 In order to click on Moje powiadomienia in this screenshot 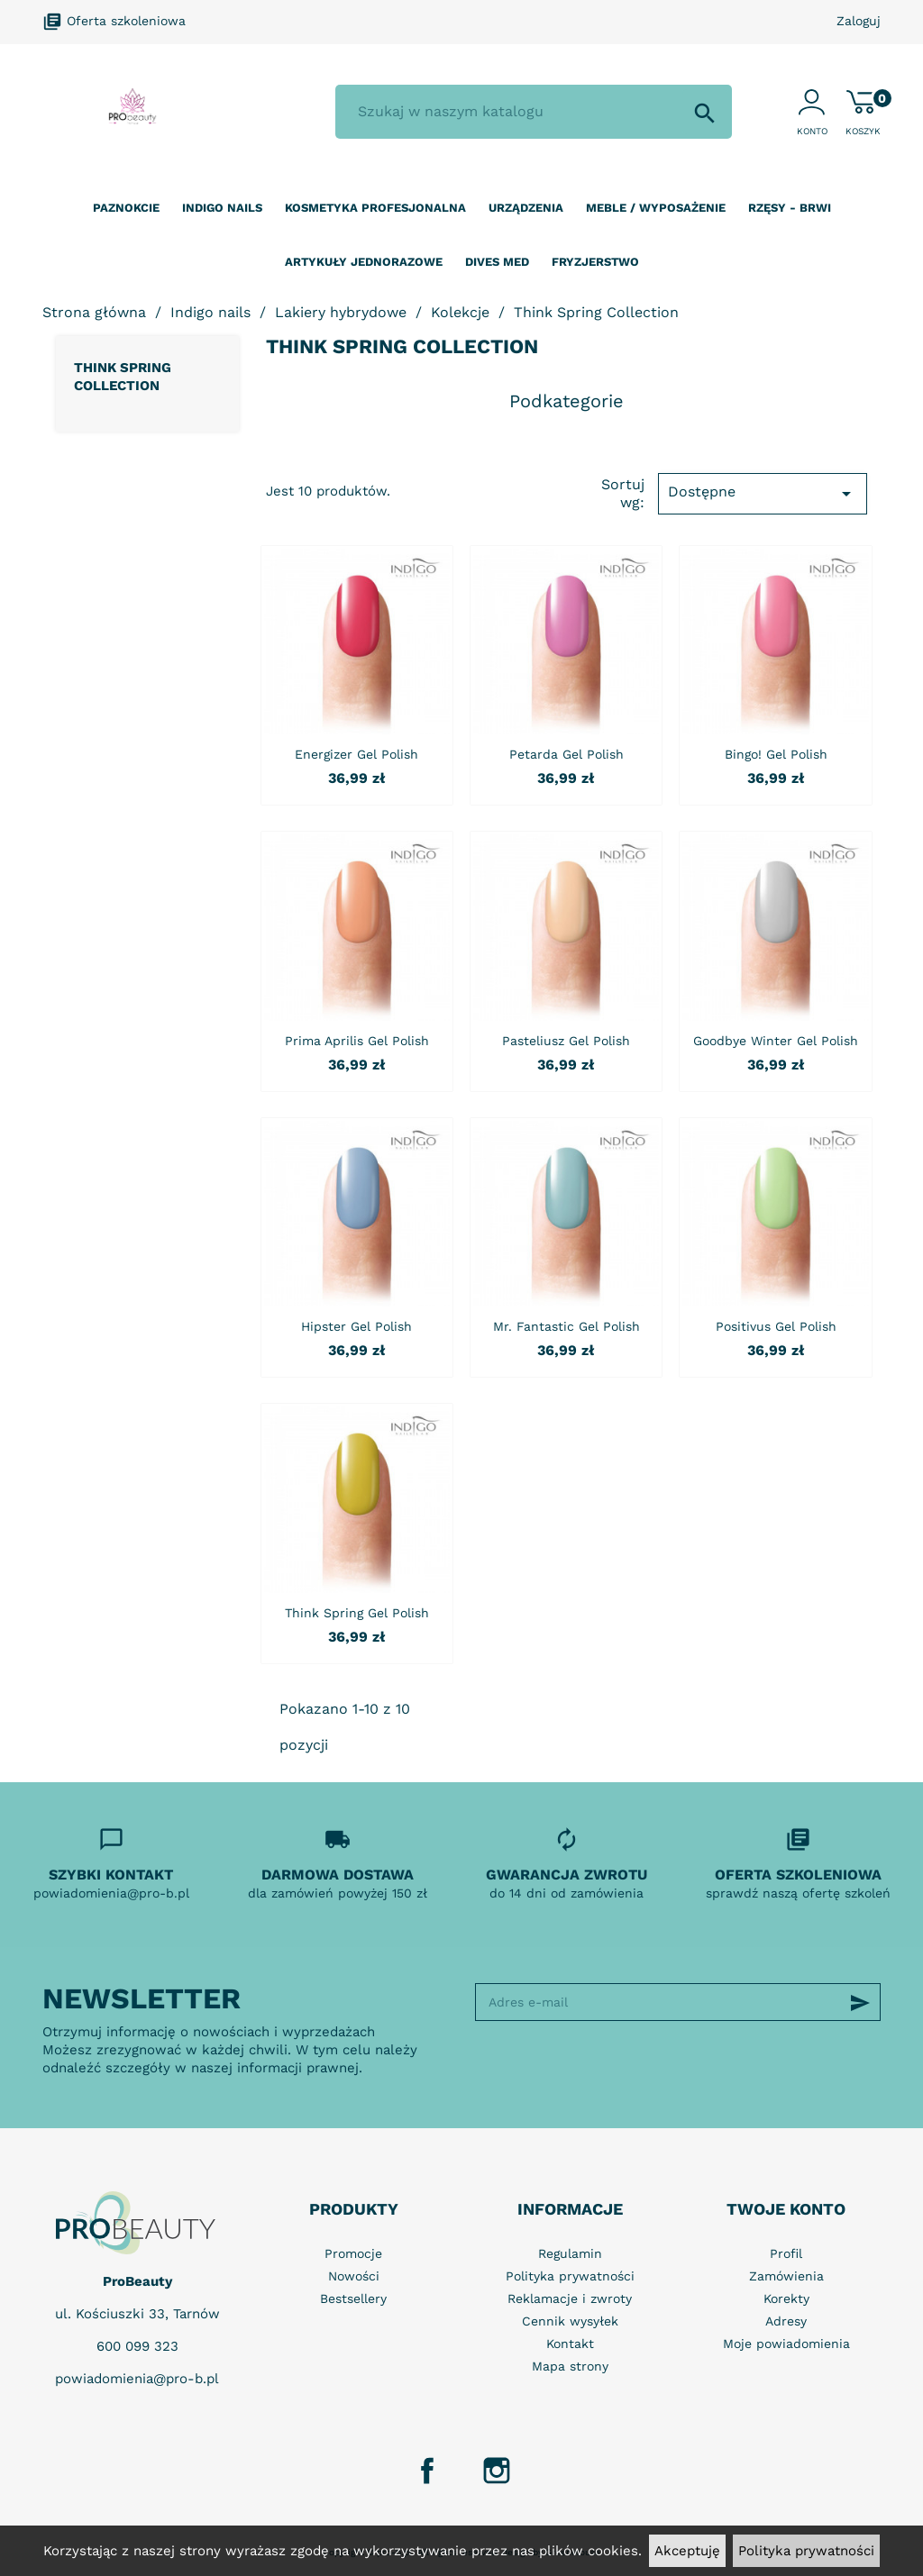, I will do `click(786, 2343)`.